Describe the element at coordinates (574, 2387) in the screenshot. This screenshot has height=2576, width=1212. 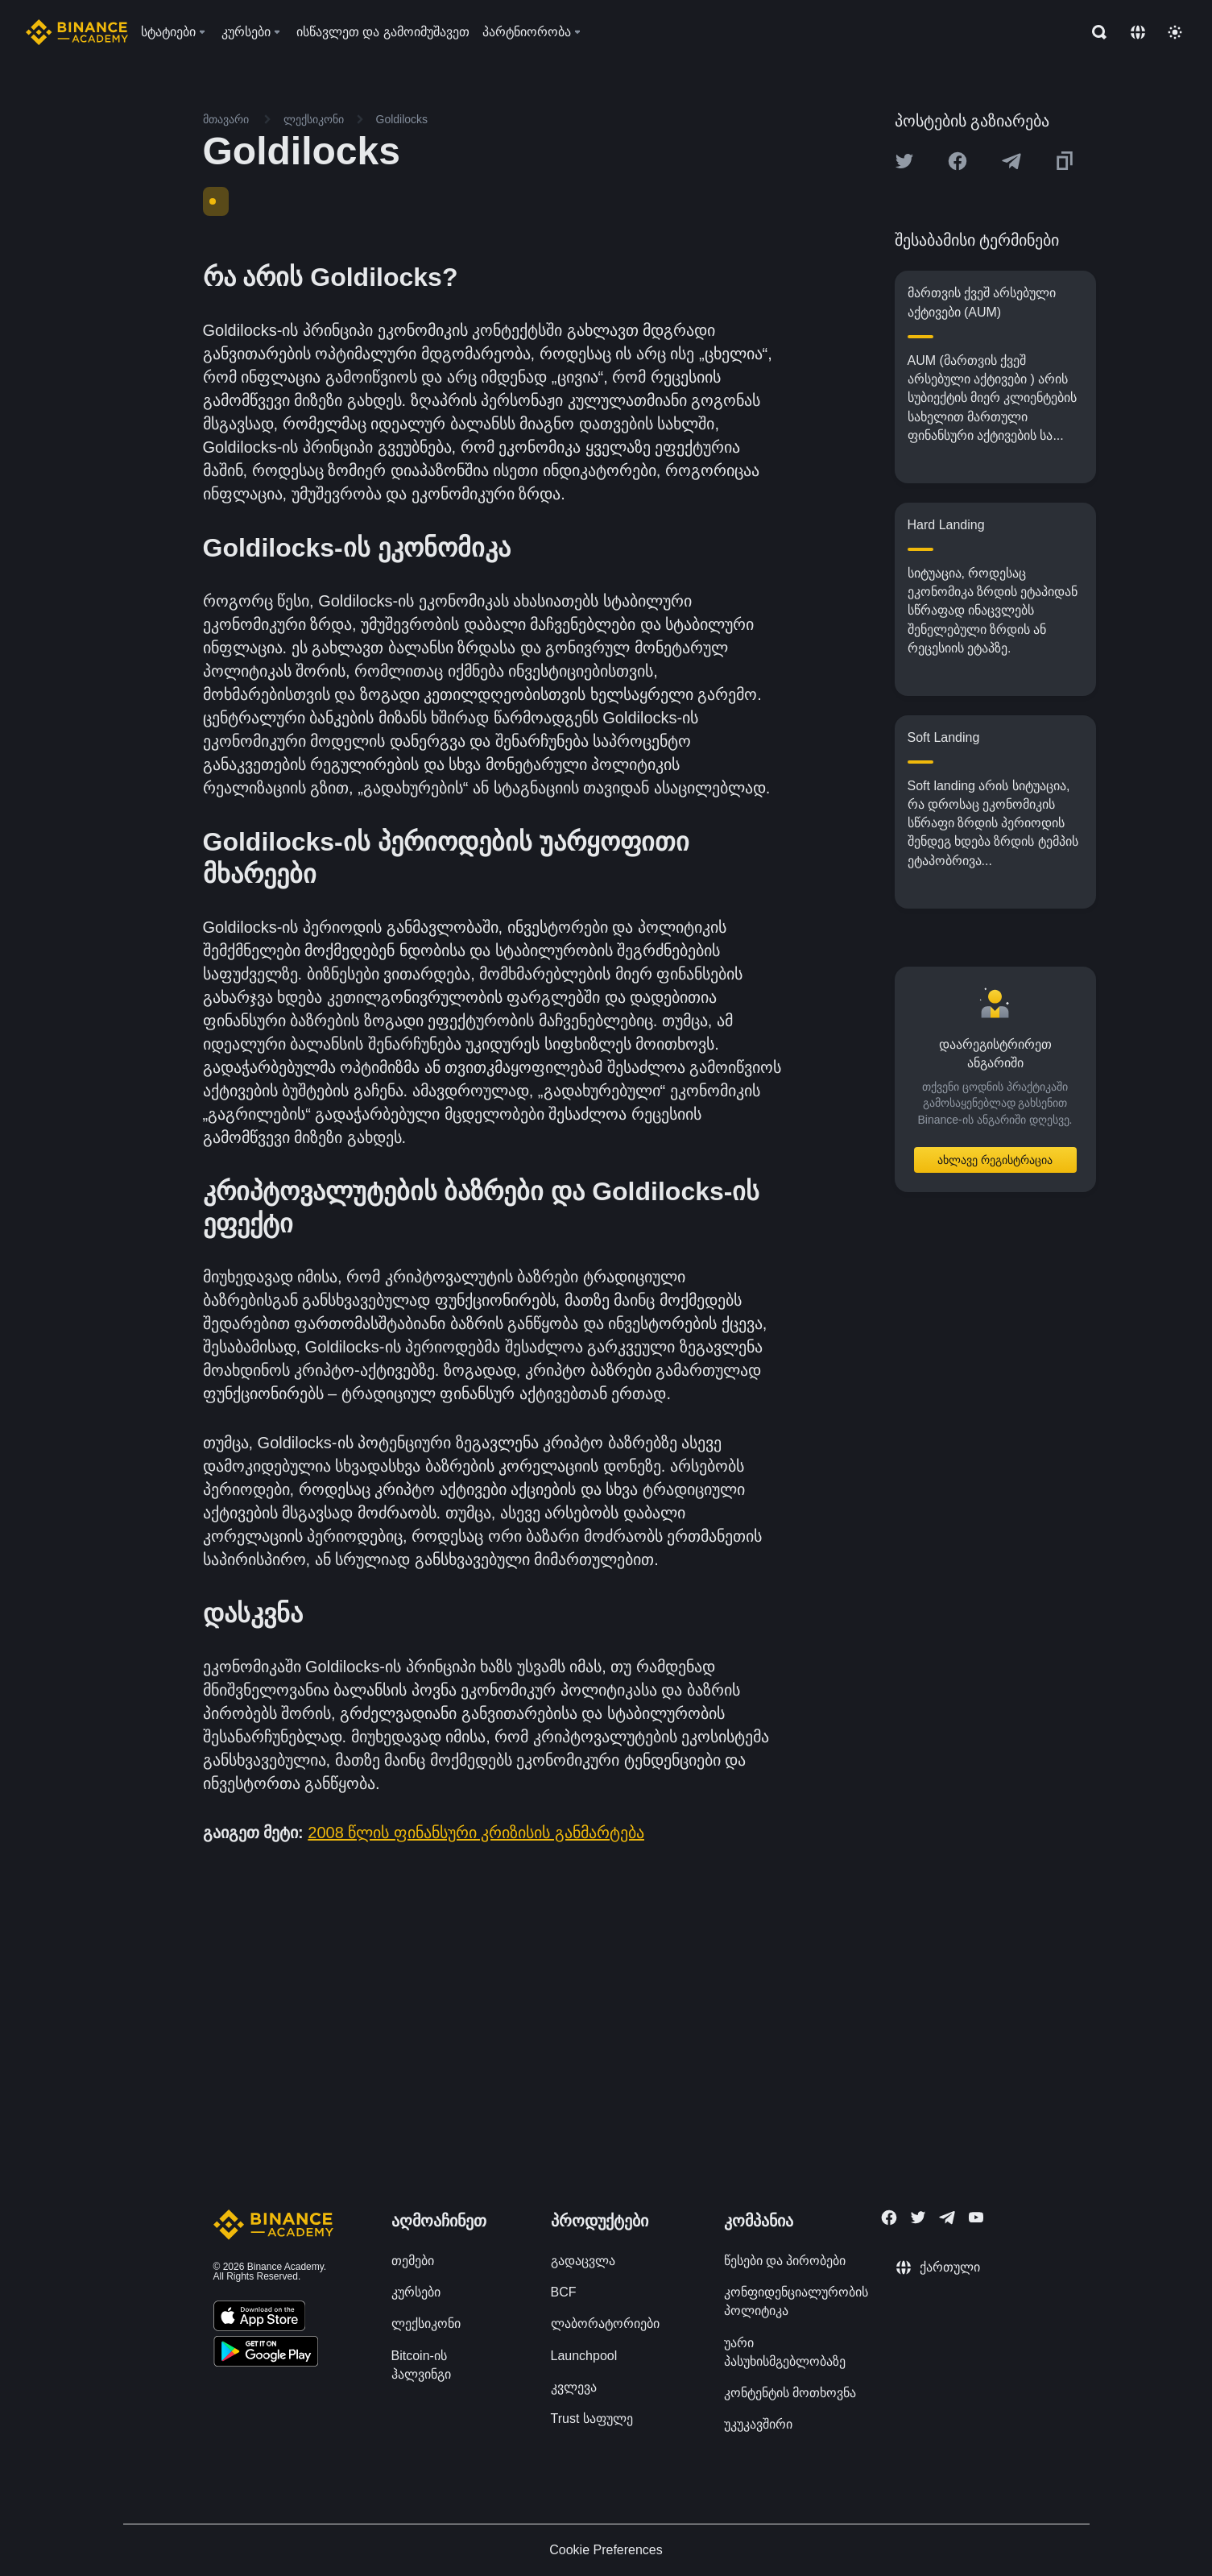
I see `კვლევა` at that location.